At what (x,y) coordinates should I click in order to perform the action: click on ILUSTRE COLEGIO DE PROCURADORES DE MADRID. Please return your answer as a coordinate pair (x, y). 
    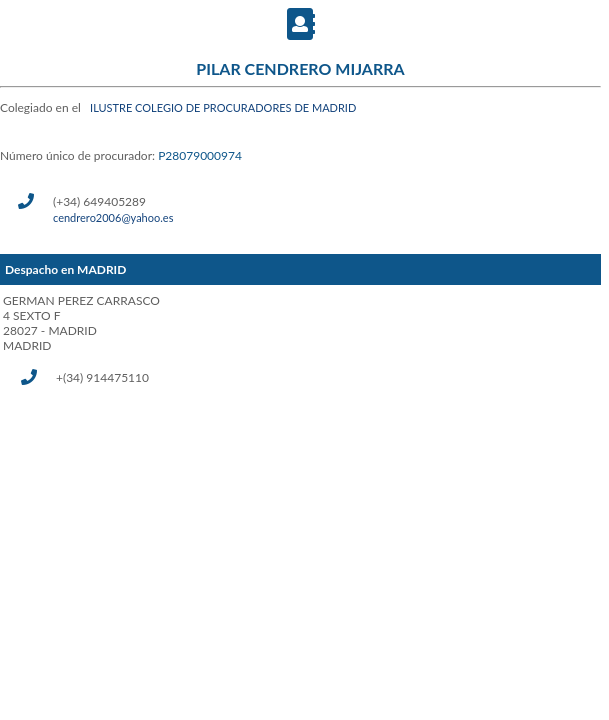
    Looking at the image, I should click on (223, 107).